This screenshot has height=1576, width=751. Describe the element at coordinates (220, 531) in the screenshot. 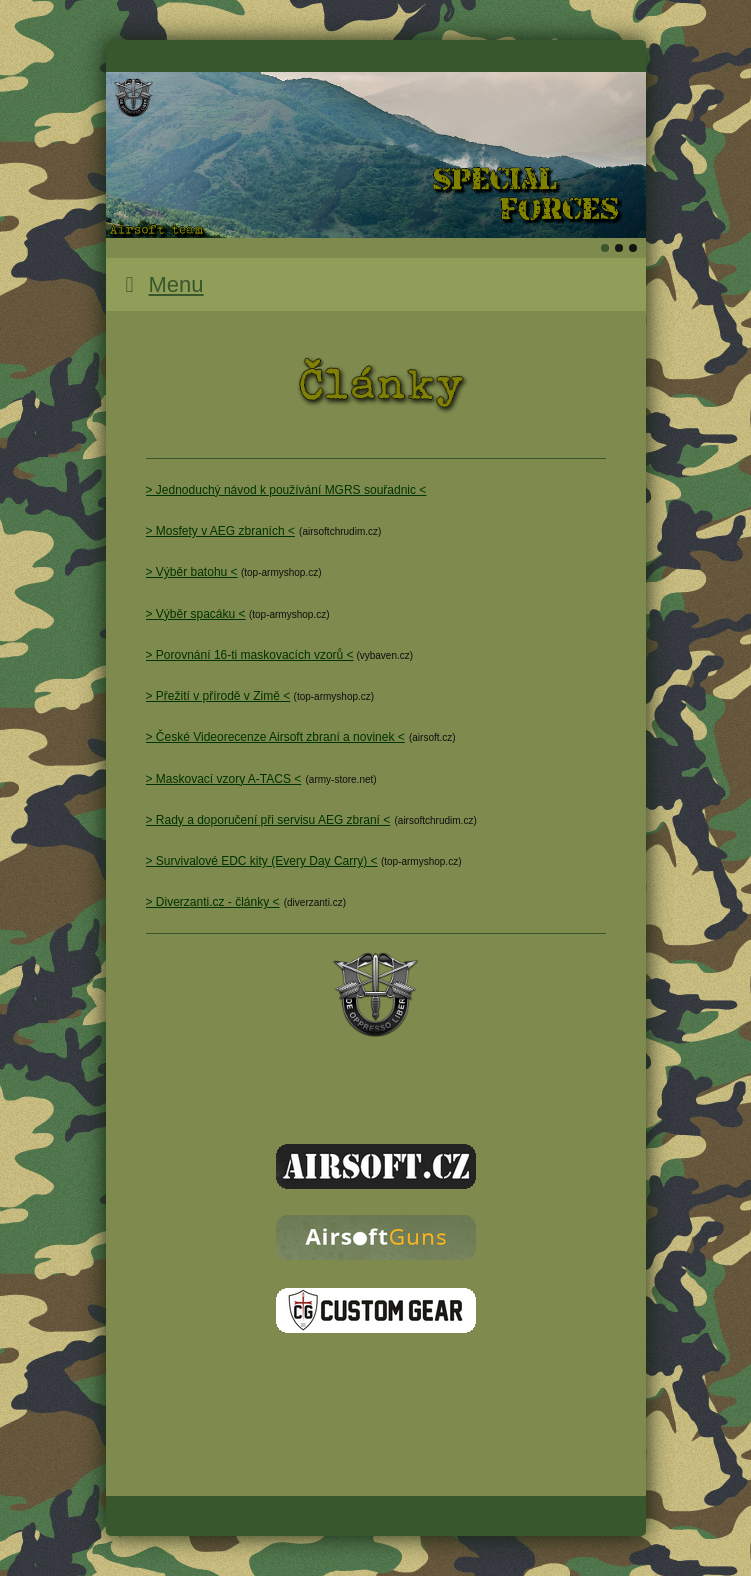

I see `> Mosfety v AEG zbraních <` at that location.